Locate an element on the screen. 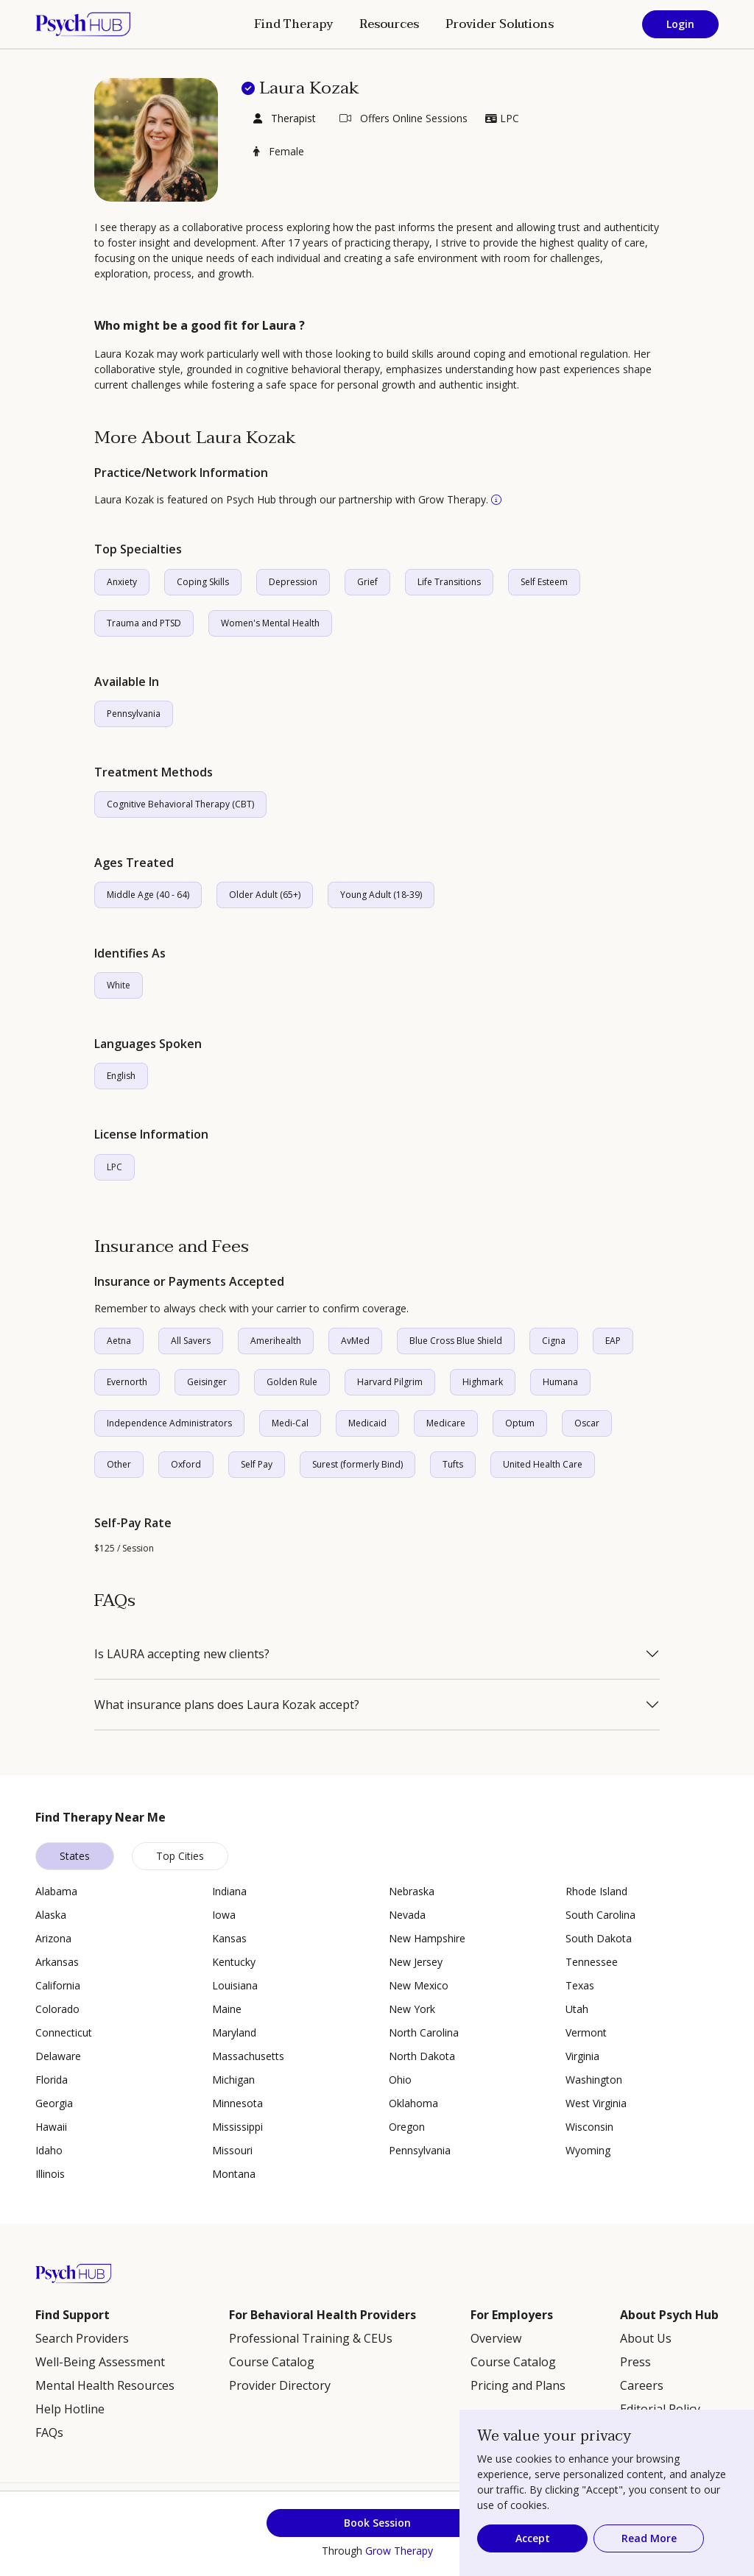 This screenshot has height=2576, width=754. Arizona is located at coordinates (53, 1938).